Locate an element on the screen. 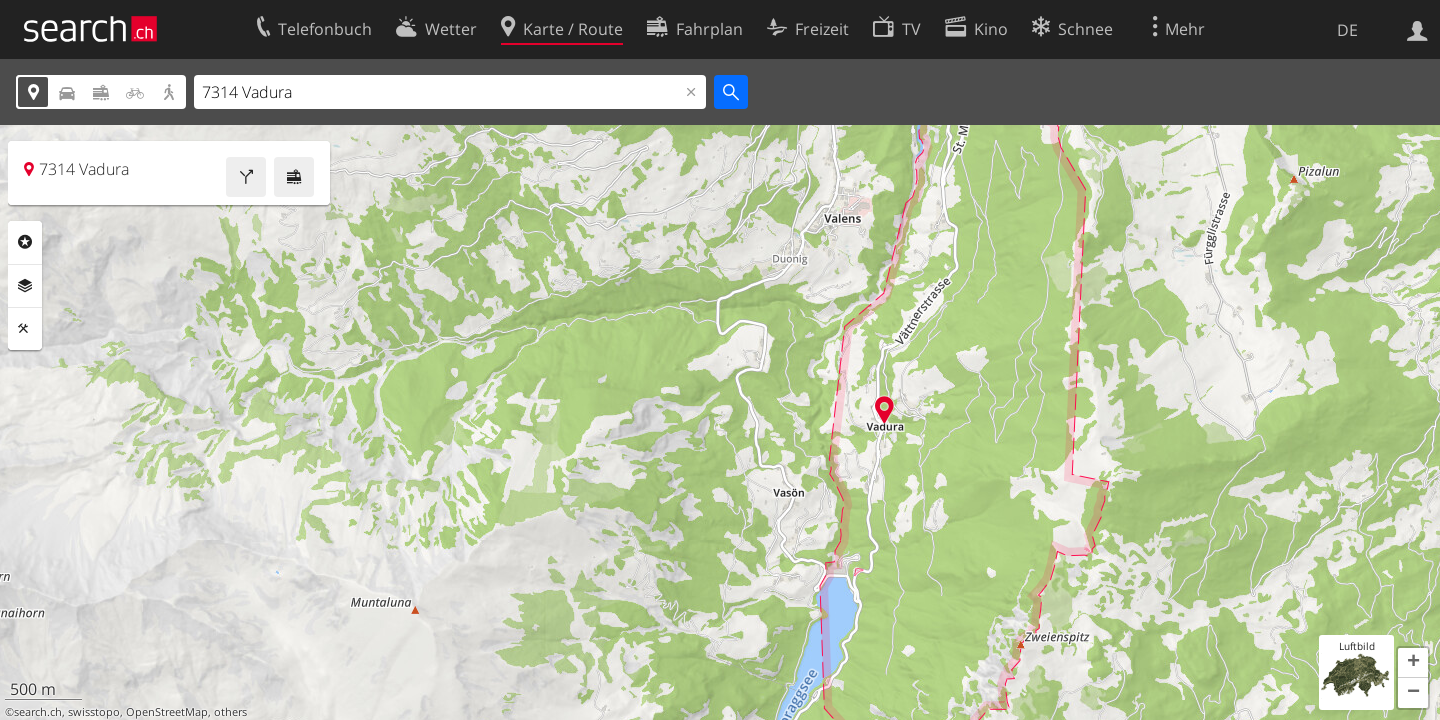 The image size is (1440, 720). [button] is located at coordinates (1413, 663).